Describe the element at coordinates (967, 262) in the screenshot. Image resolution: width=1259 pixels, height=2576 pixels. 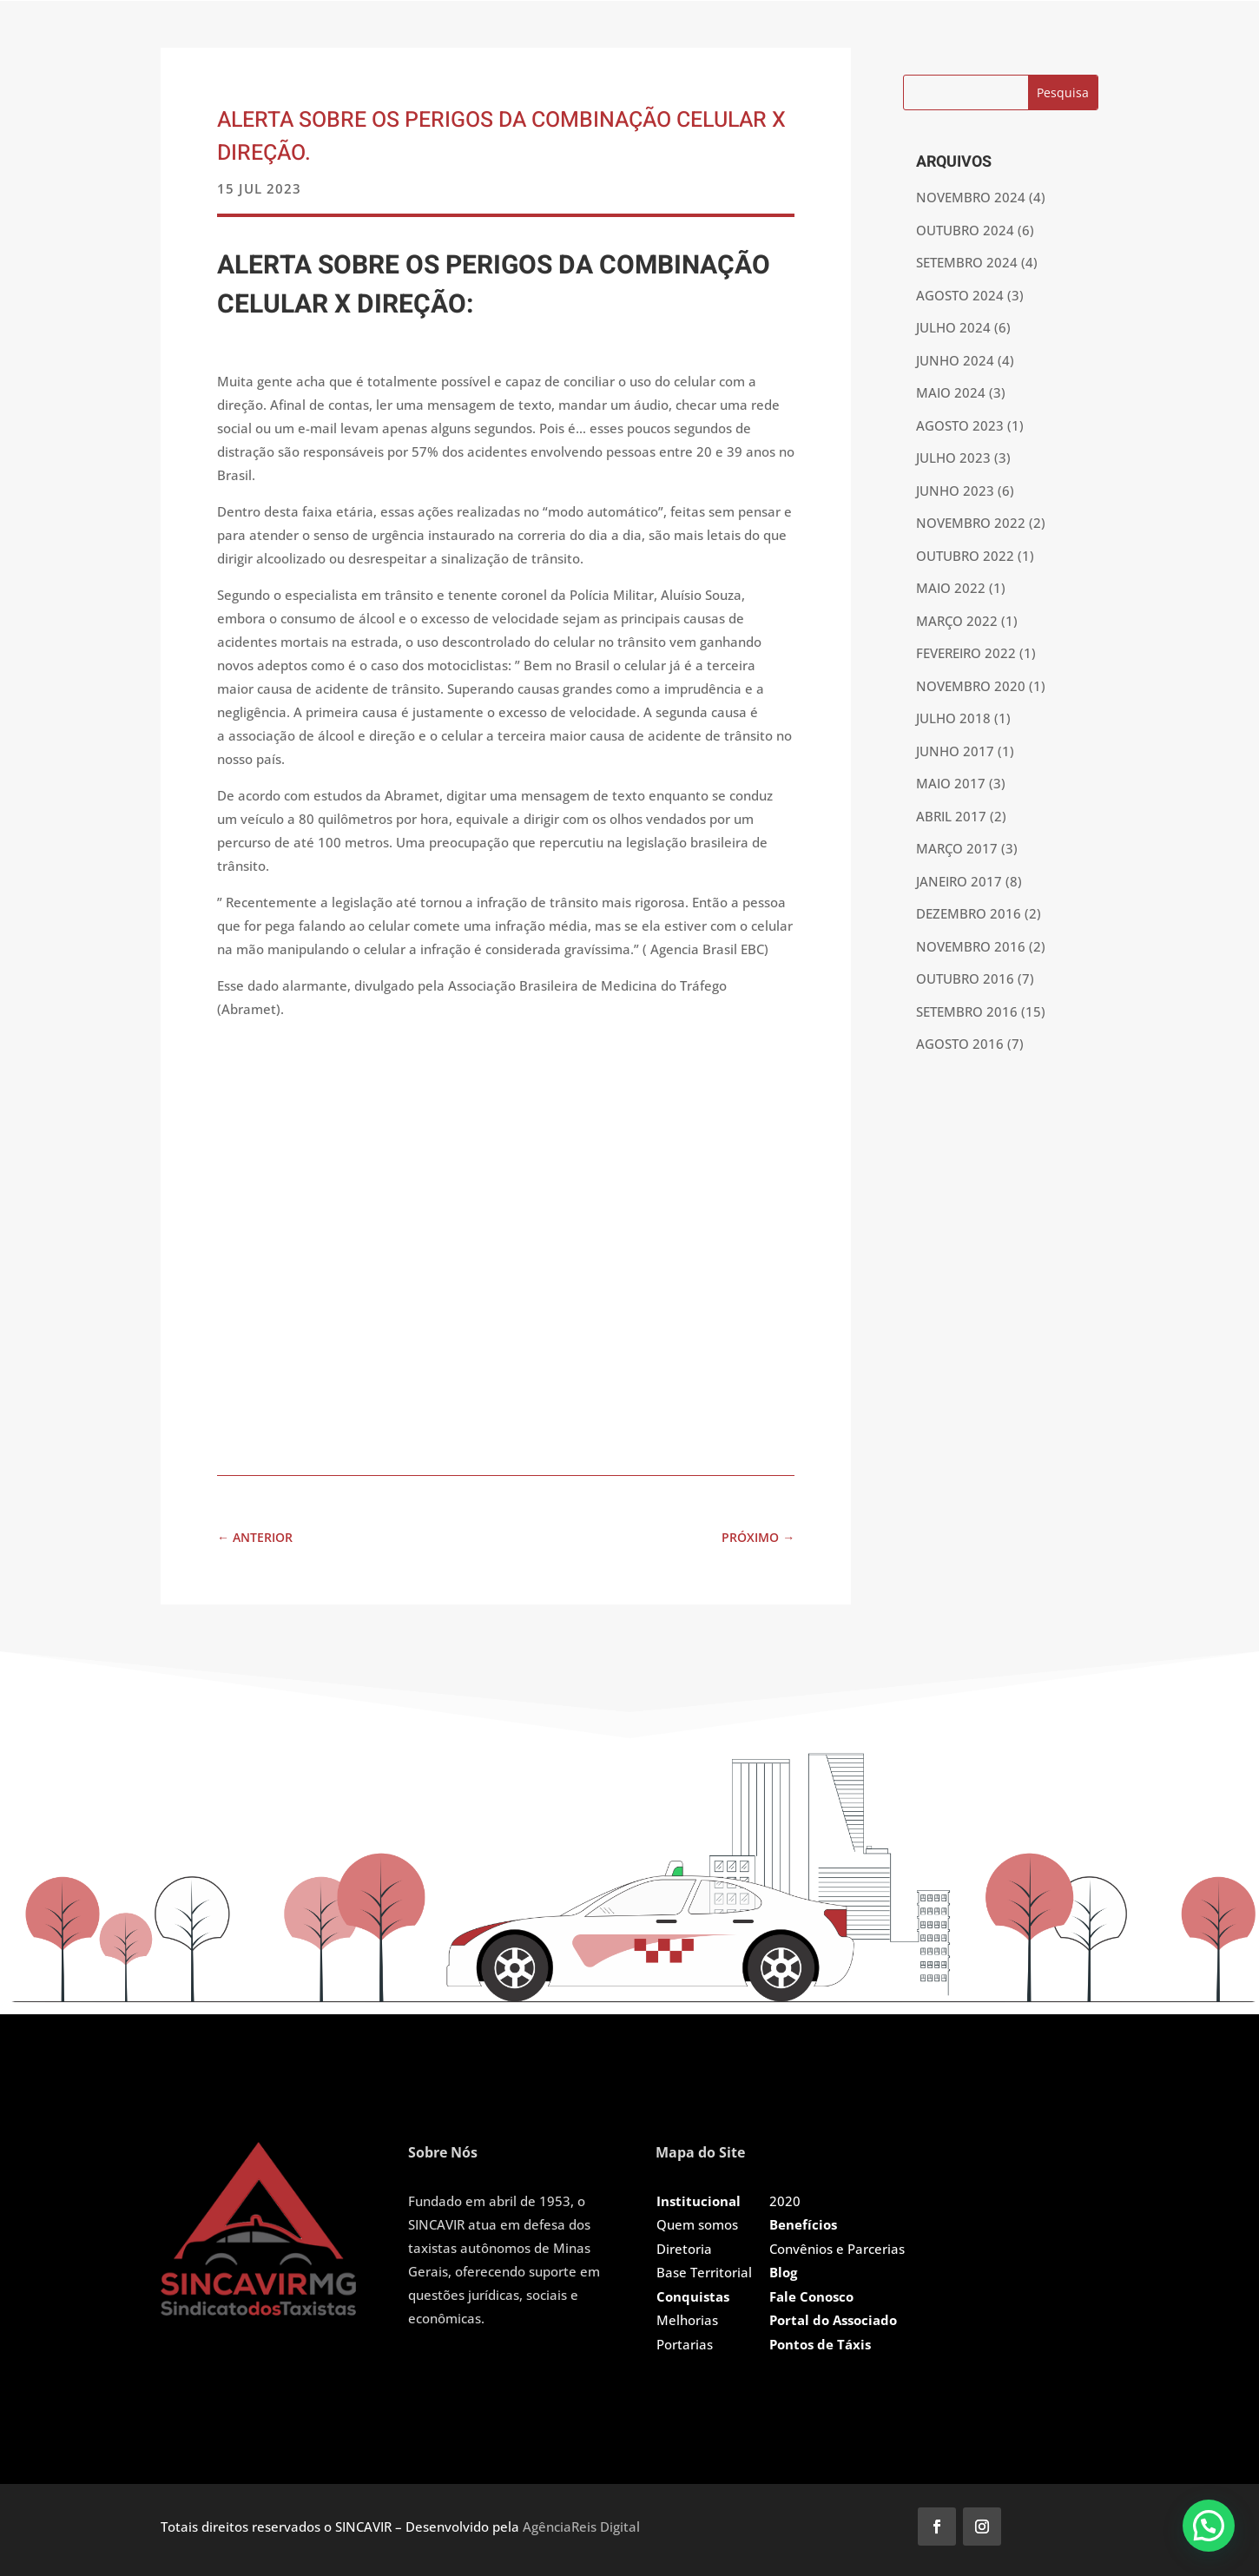
I see `setembro 2024` at that location.